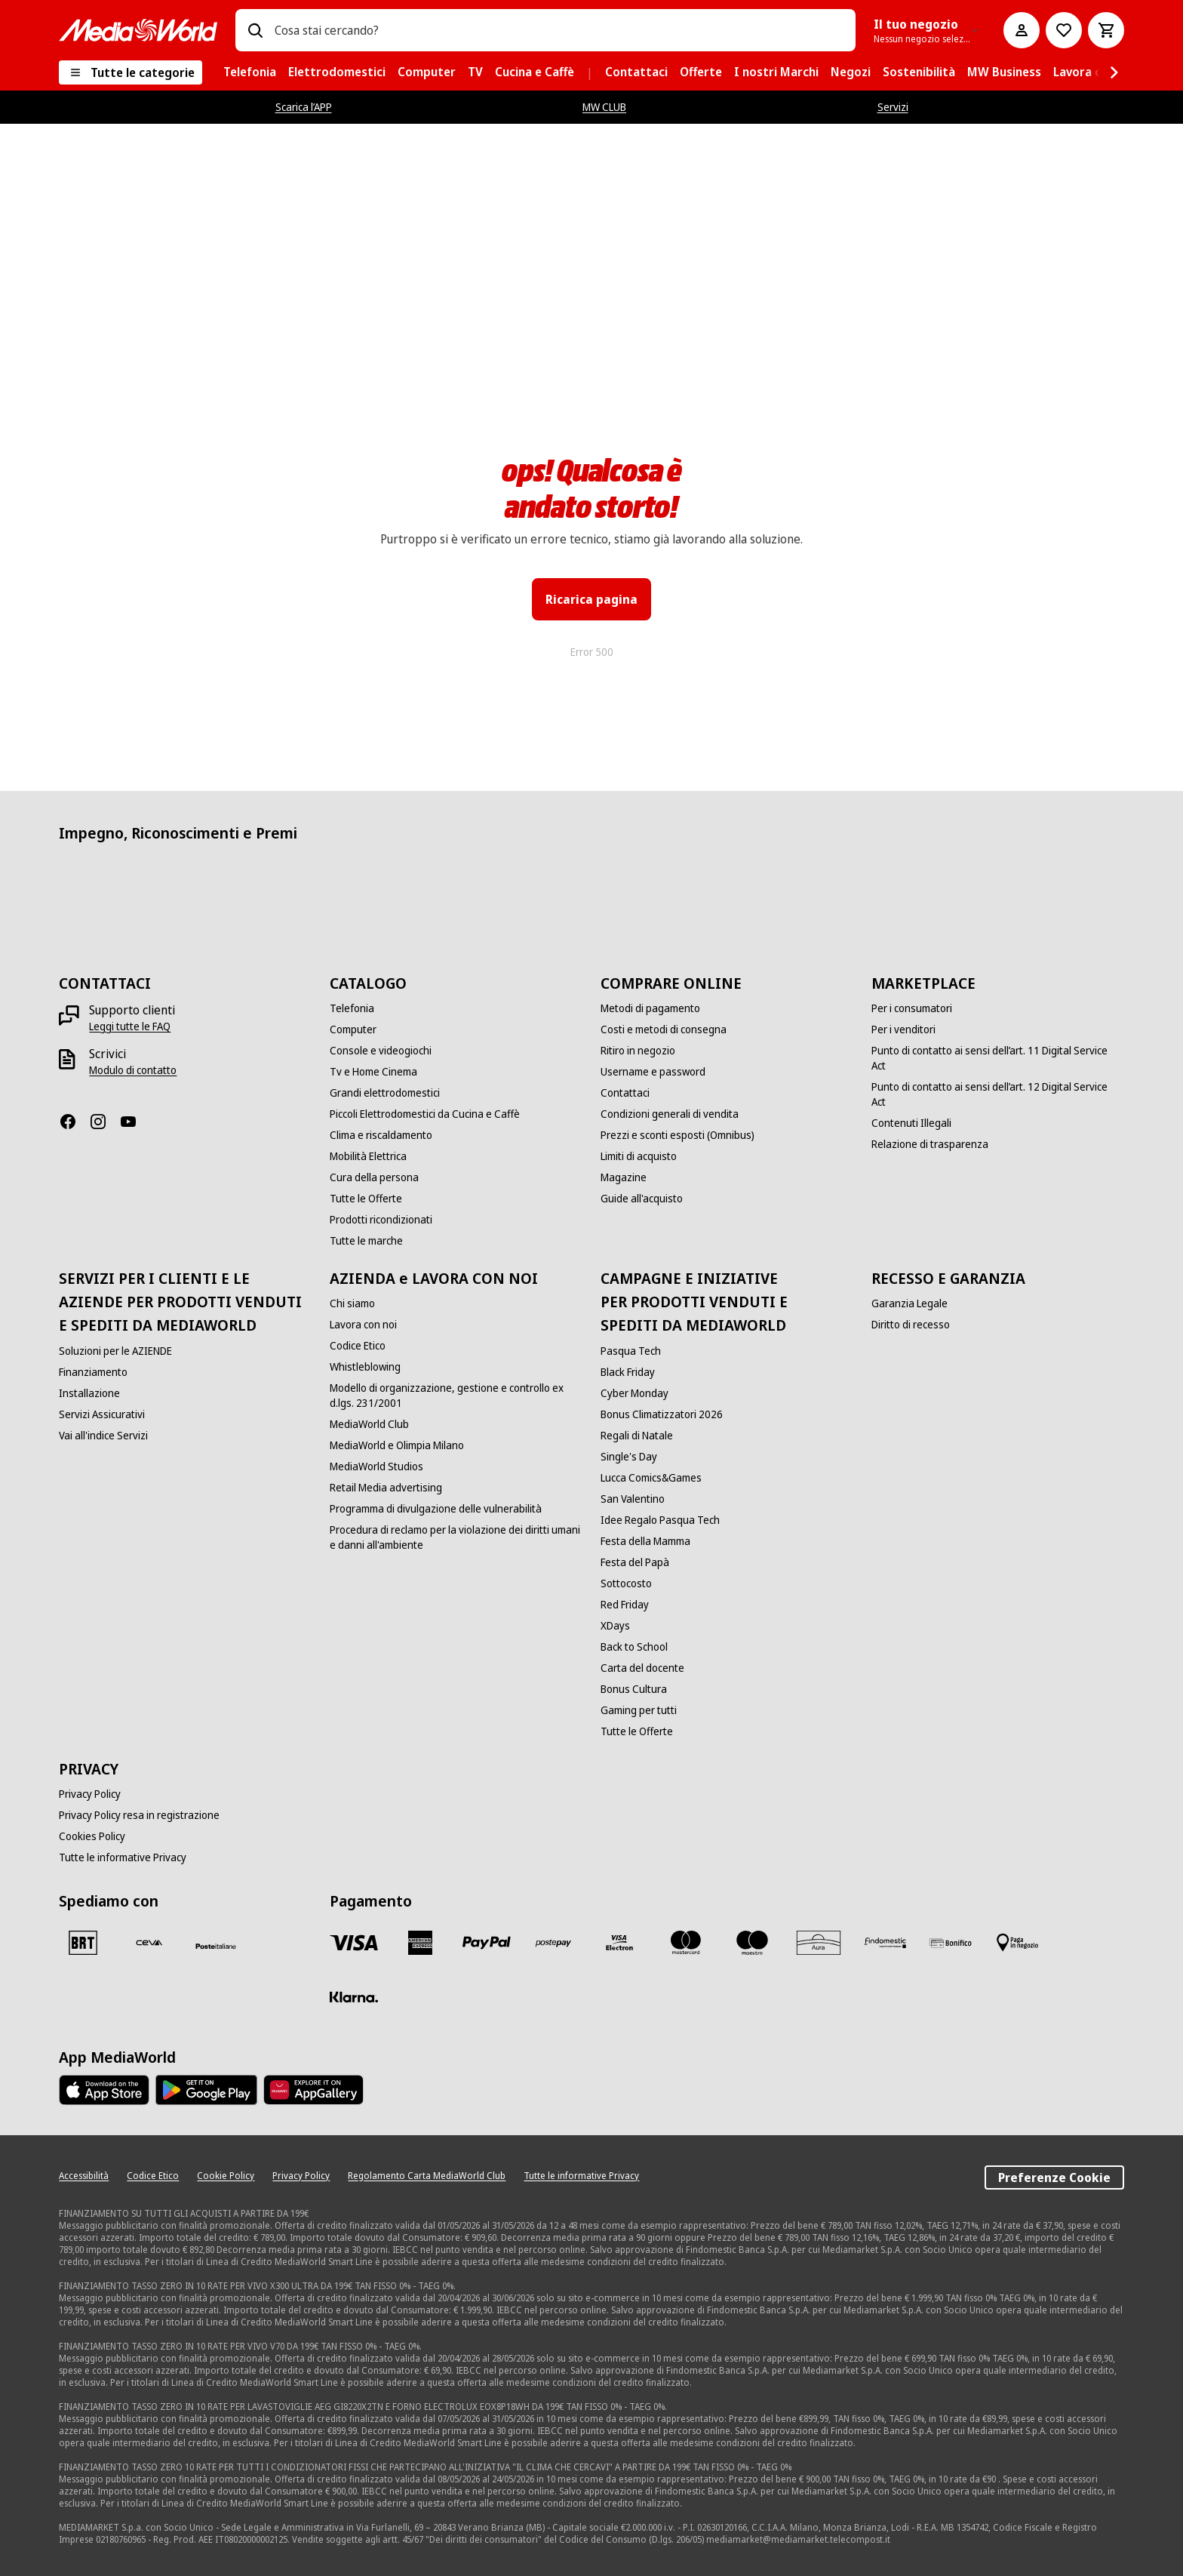  Describe the element at coordinates (376, 1466) in the screenshot. I see `[MediaWorld Studios]` at that location.